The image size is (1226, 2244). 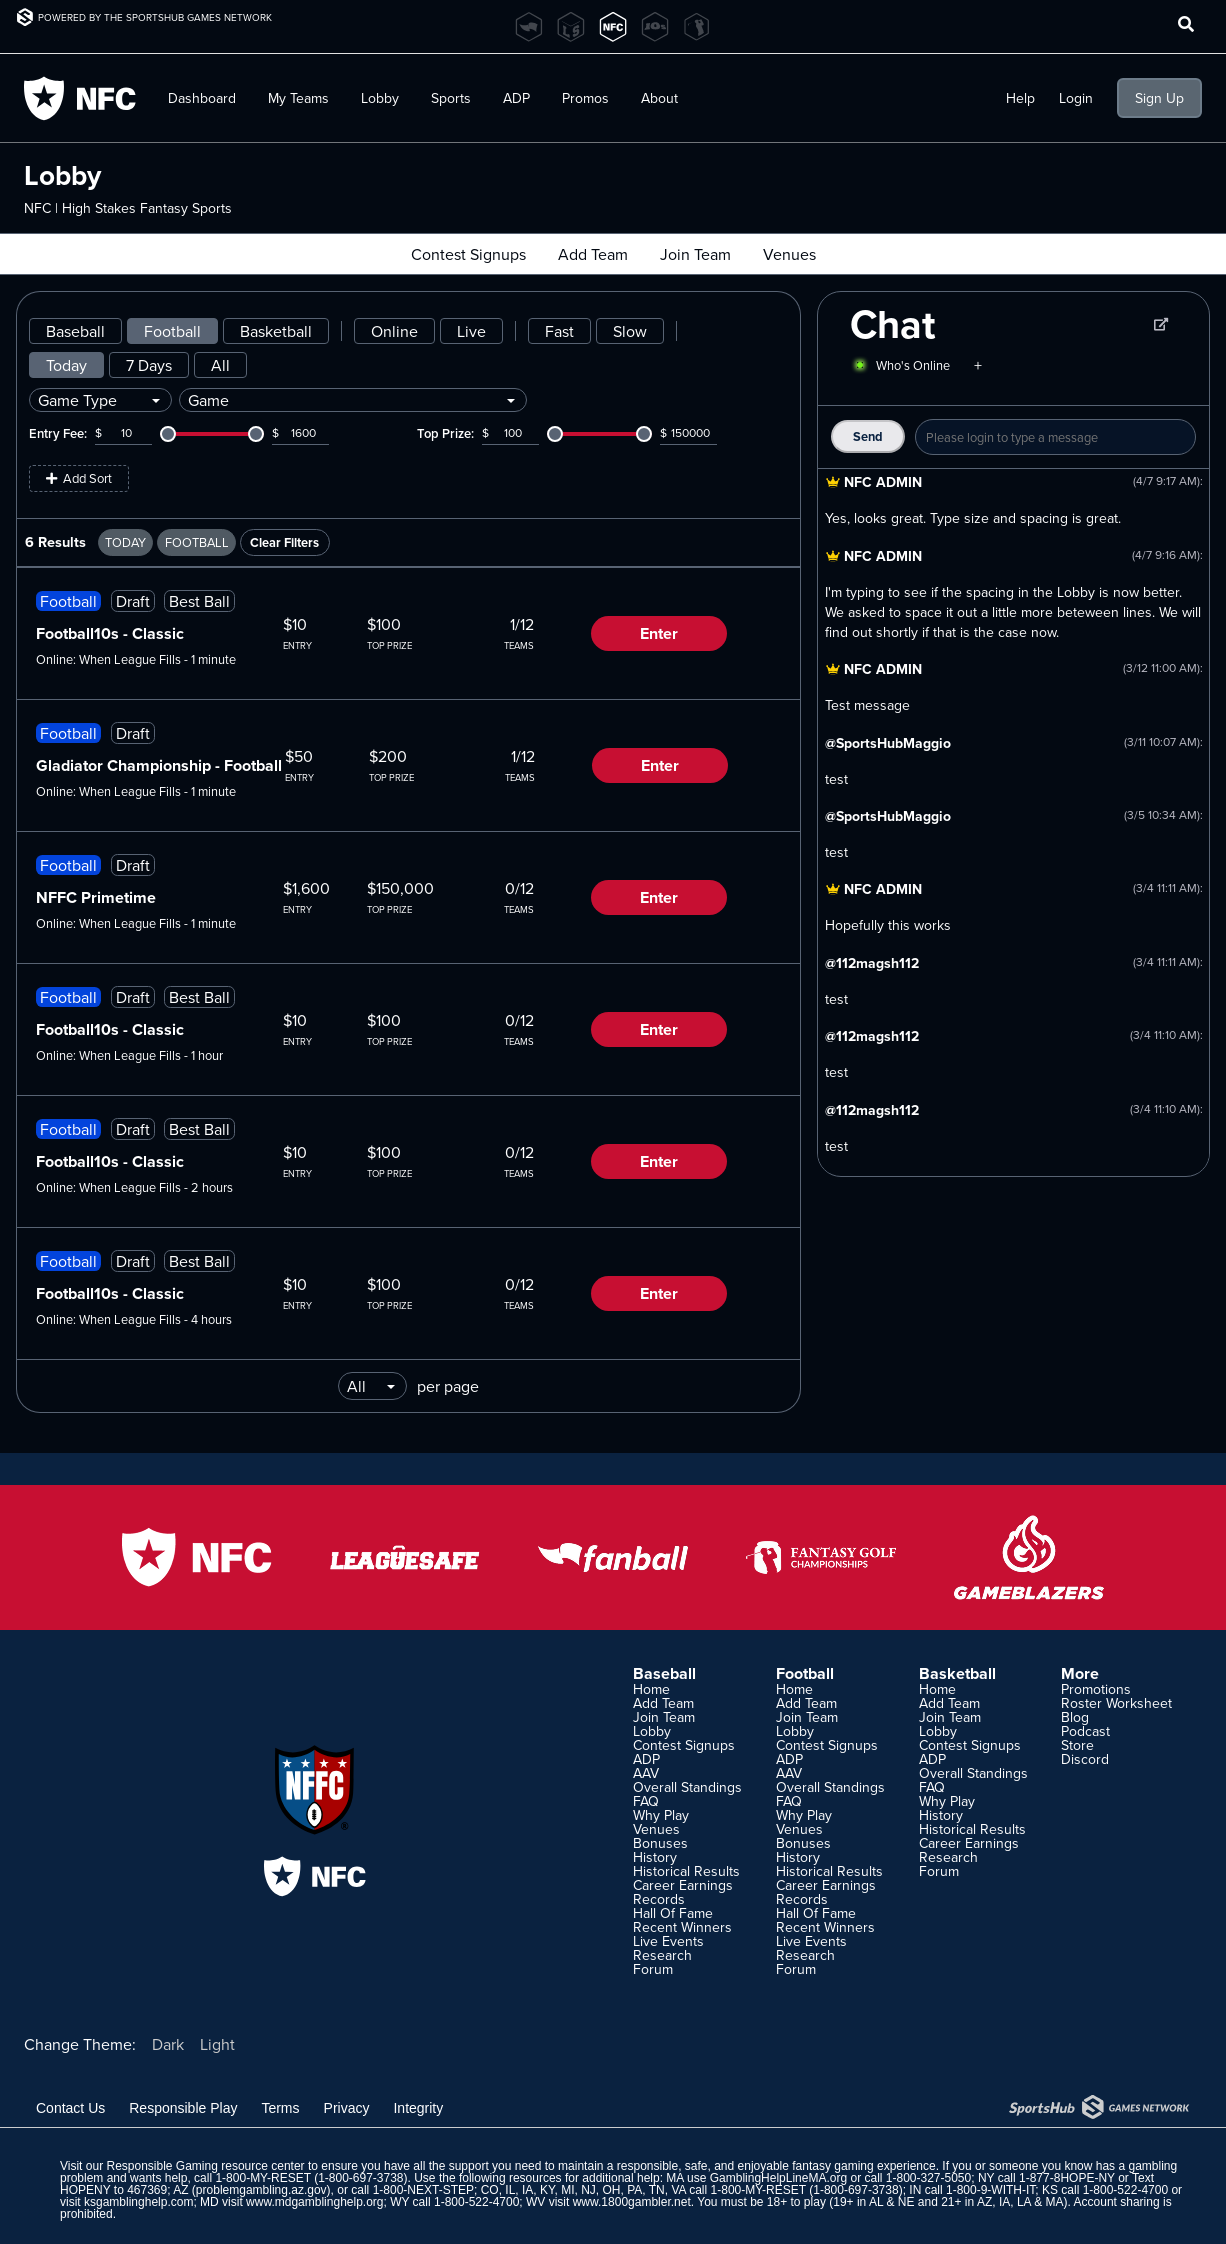 I want to click on Dark, so click(x=168, y=2044).